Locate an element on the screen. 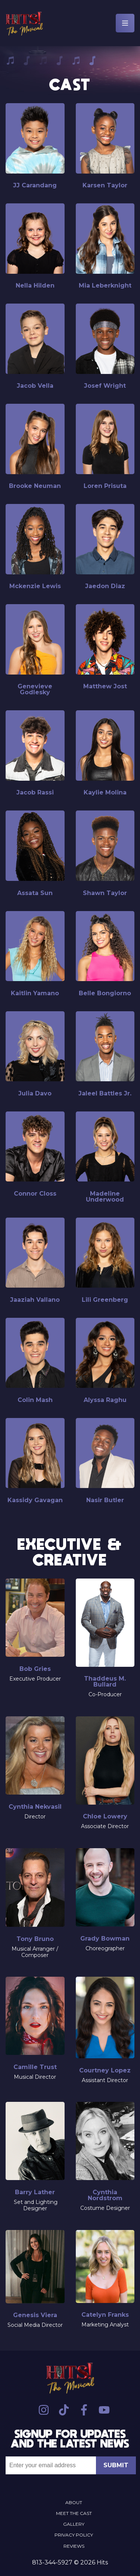 The width and height of the screenshot is (140, 2576). Privacy Policy is located at coordinates (74, 2535).